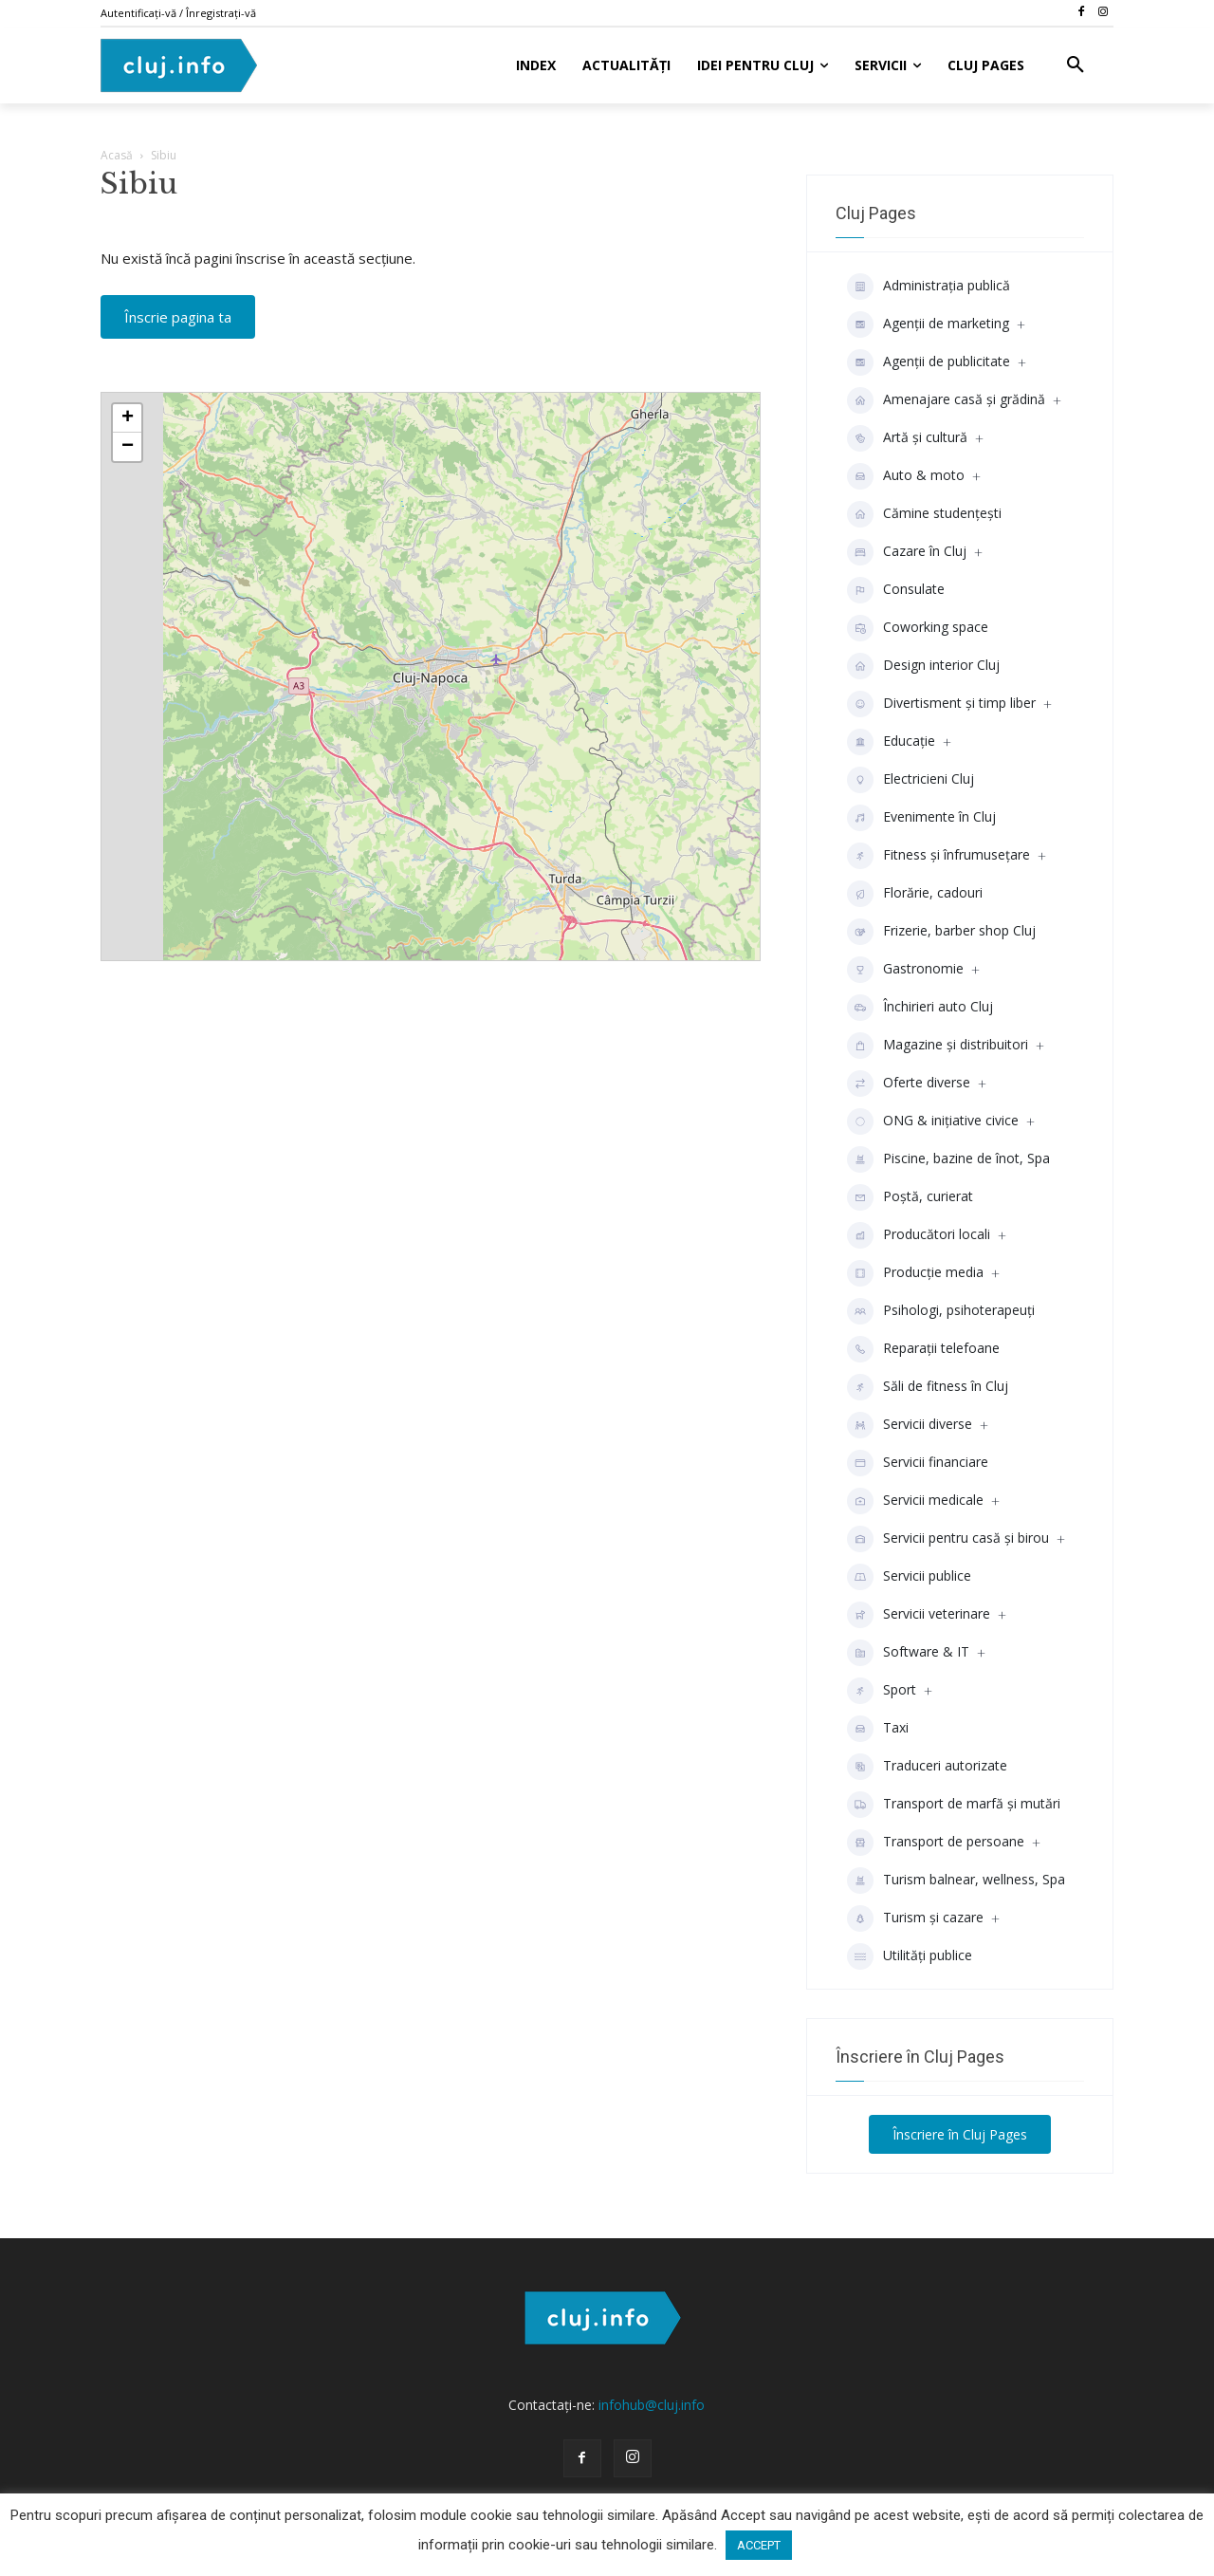 The height and width of the screenshot is (2576, 1214). What do you see at coordinates (907, 438) in the screenshot?
I see `Artă și cultură` at bounding box center [907, 438].